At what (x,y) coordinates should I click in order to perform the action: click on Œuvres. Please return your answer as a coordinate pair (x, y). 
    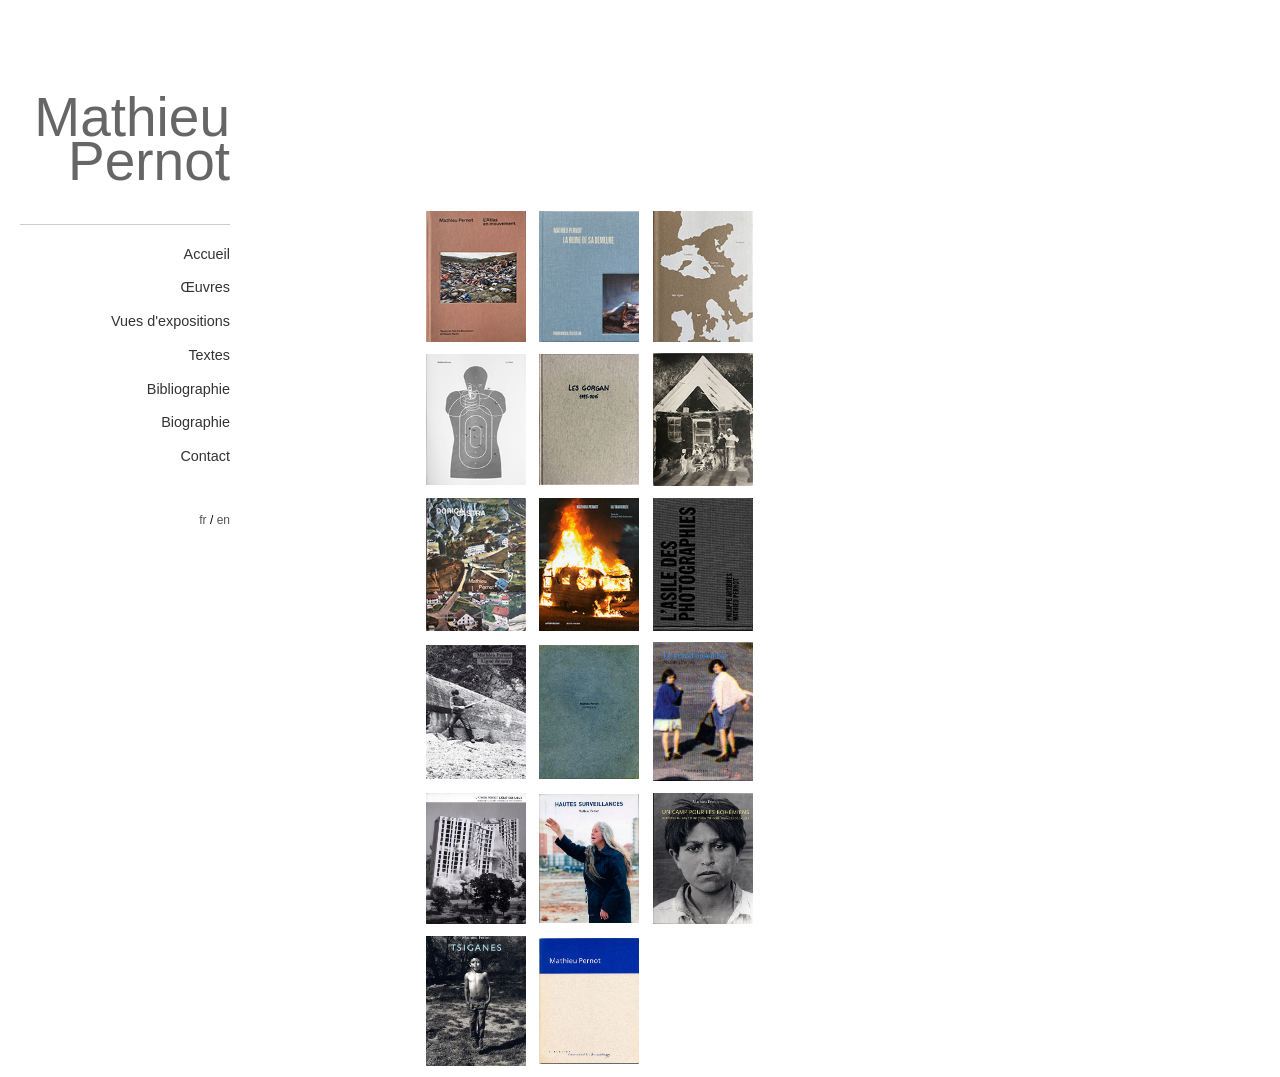
    Looking at the image, I should click on (205, 287).